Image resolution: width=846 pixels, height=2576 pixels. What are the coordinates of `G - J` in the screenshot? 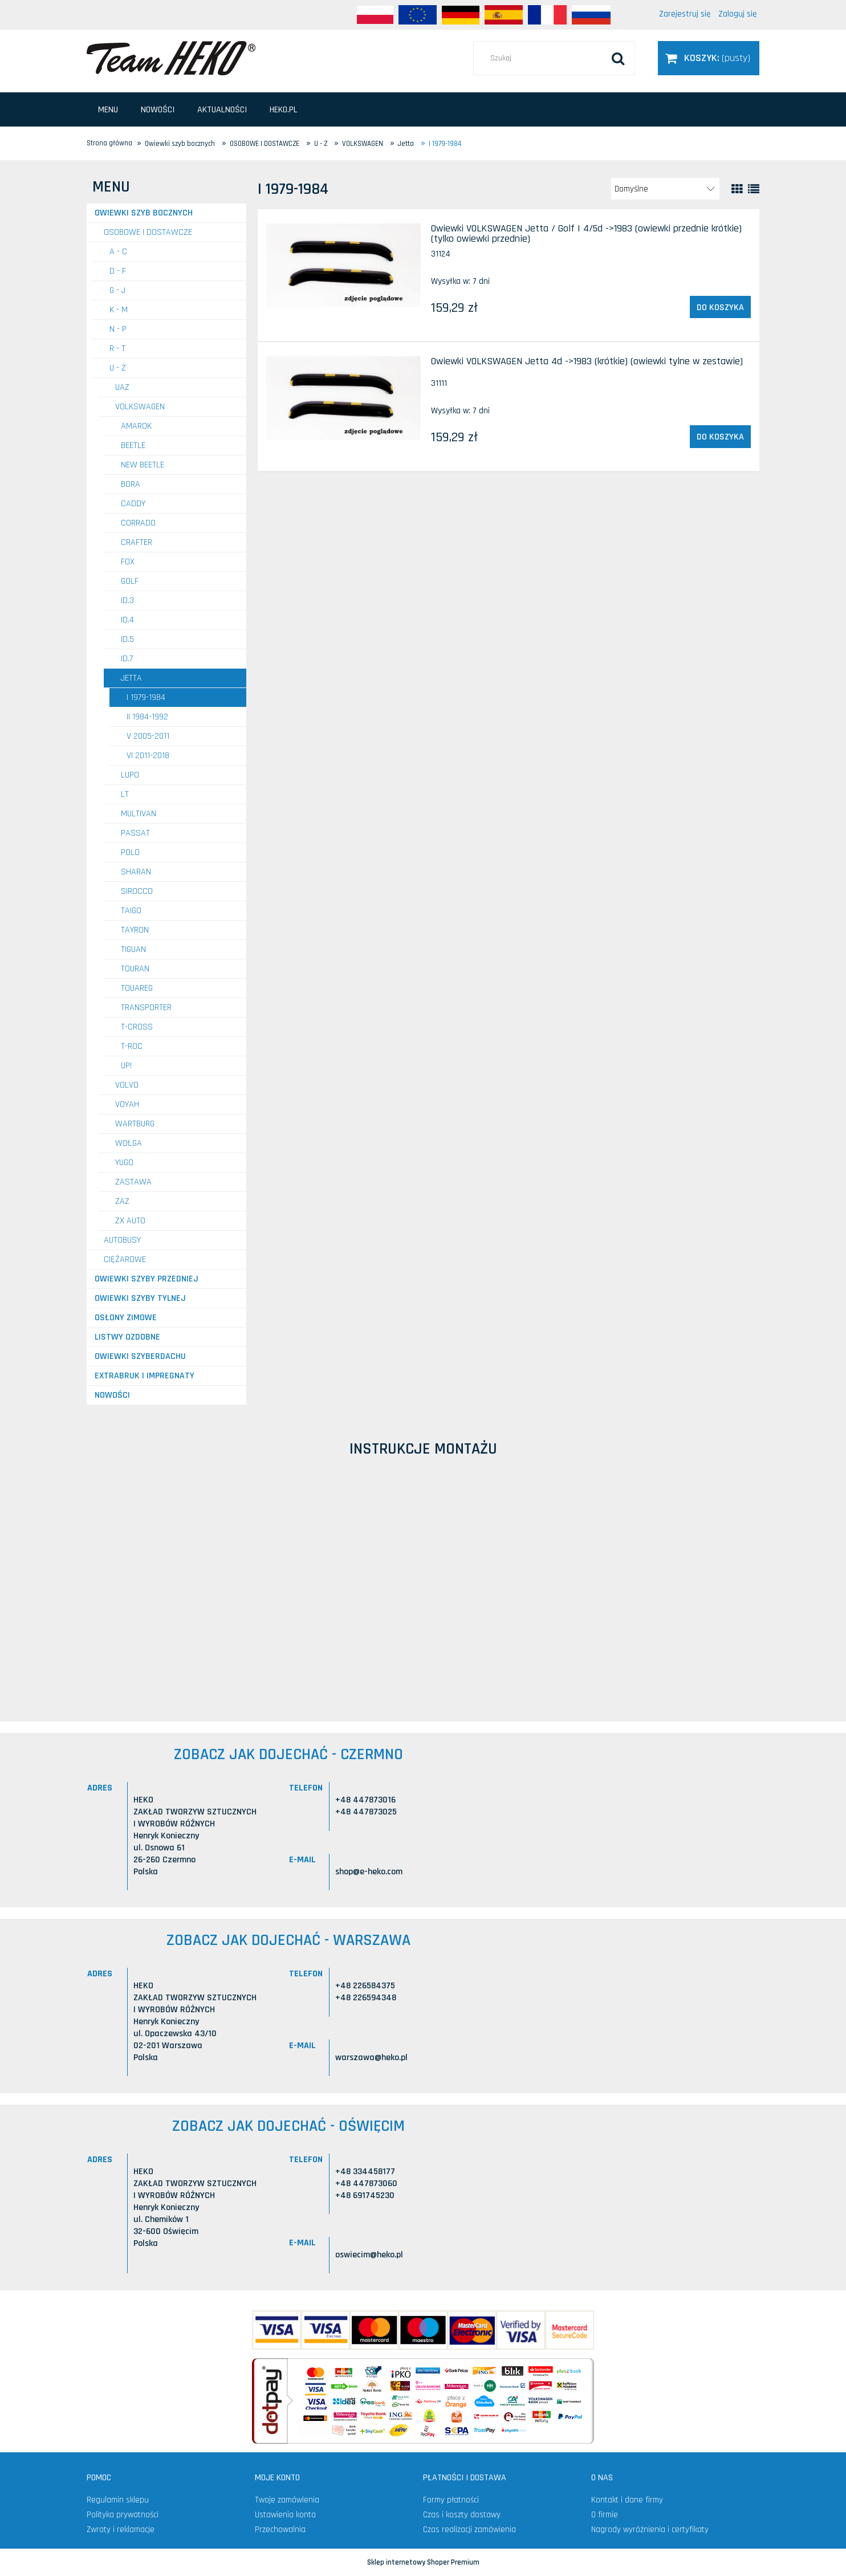 It's located at (117, 290).